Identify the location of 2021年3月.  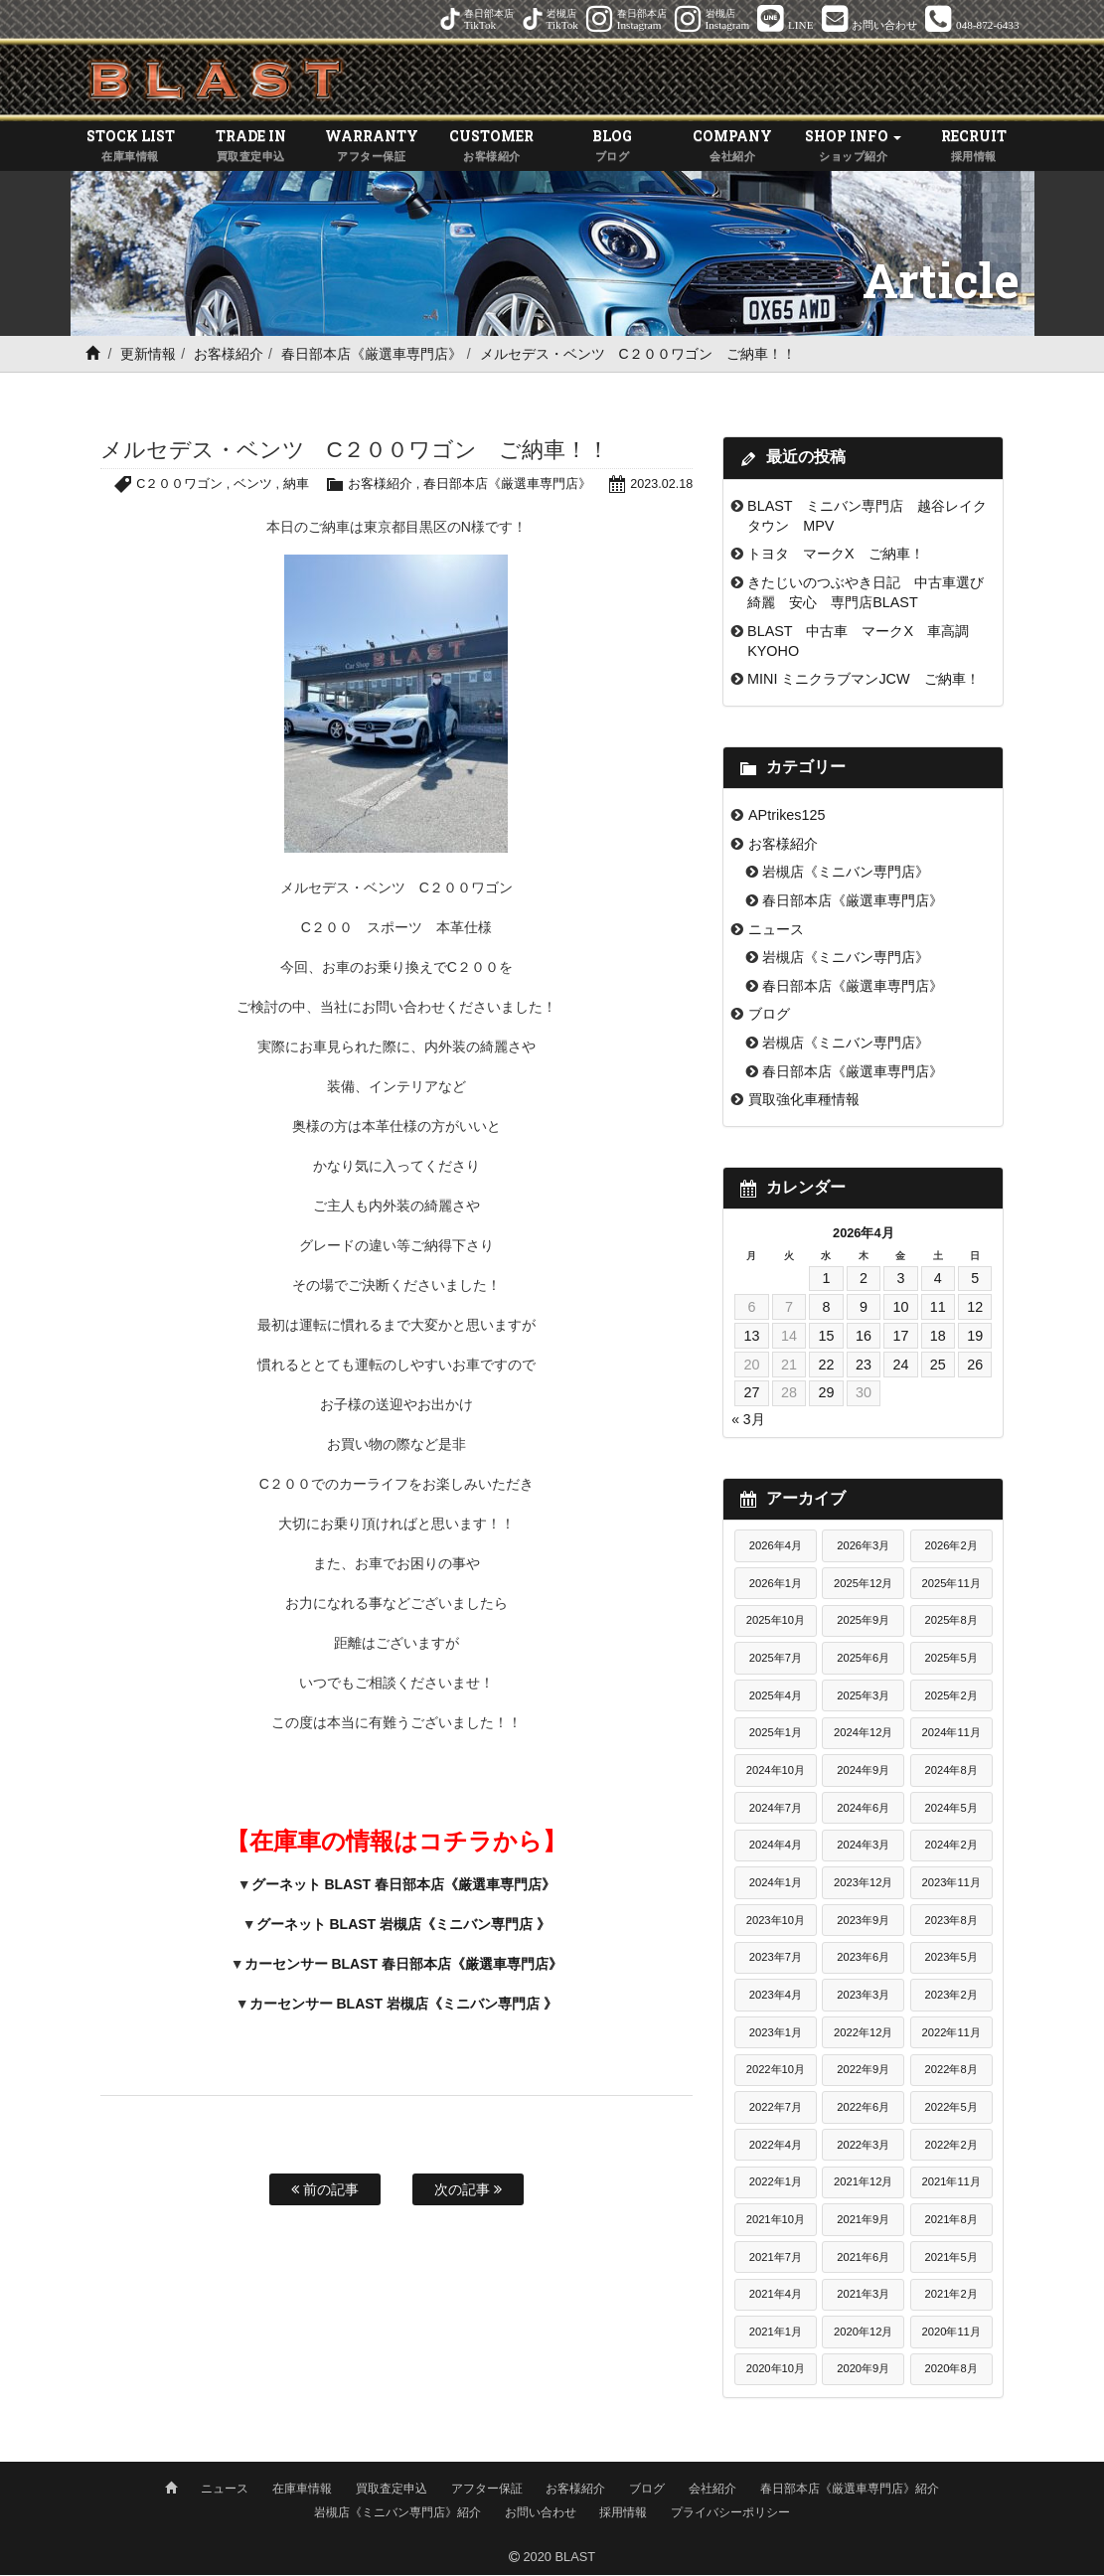
(863, 2296).